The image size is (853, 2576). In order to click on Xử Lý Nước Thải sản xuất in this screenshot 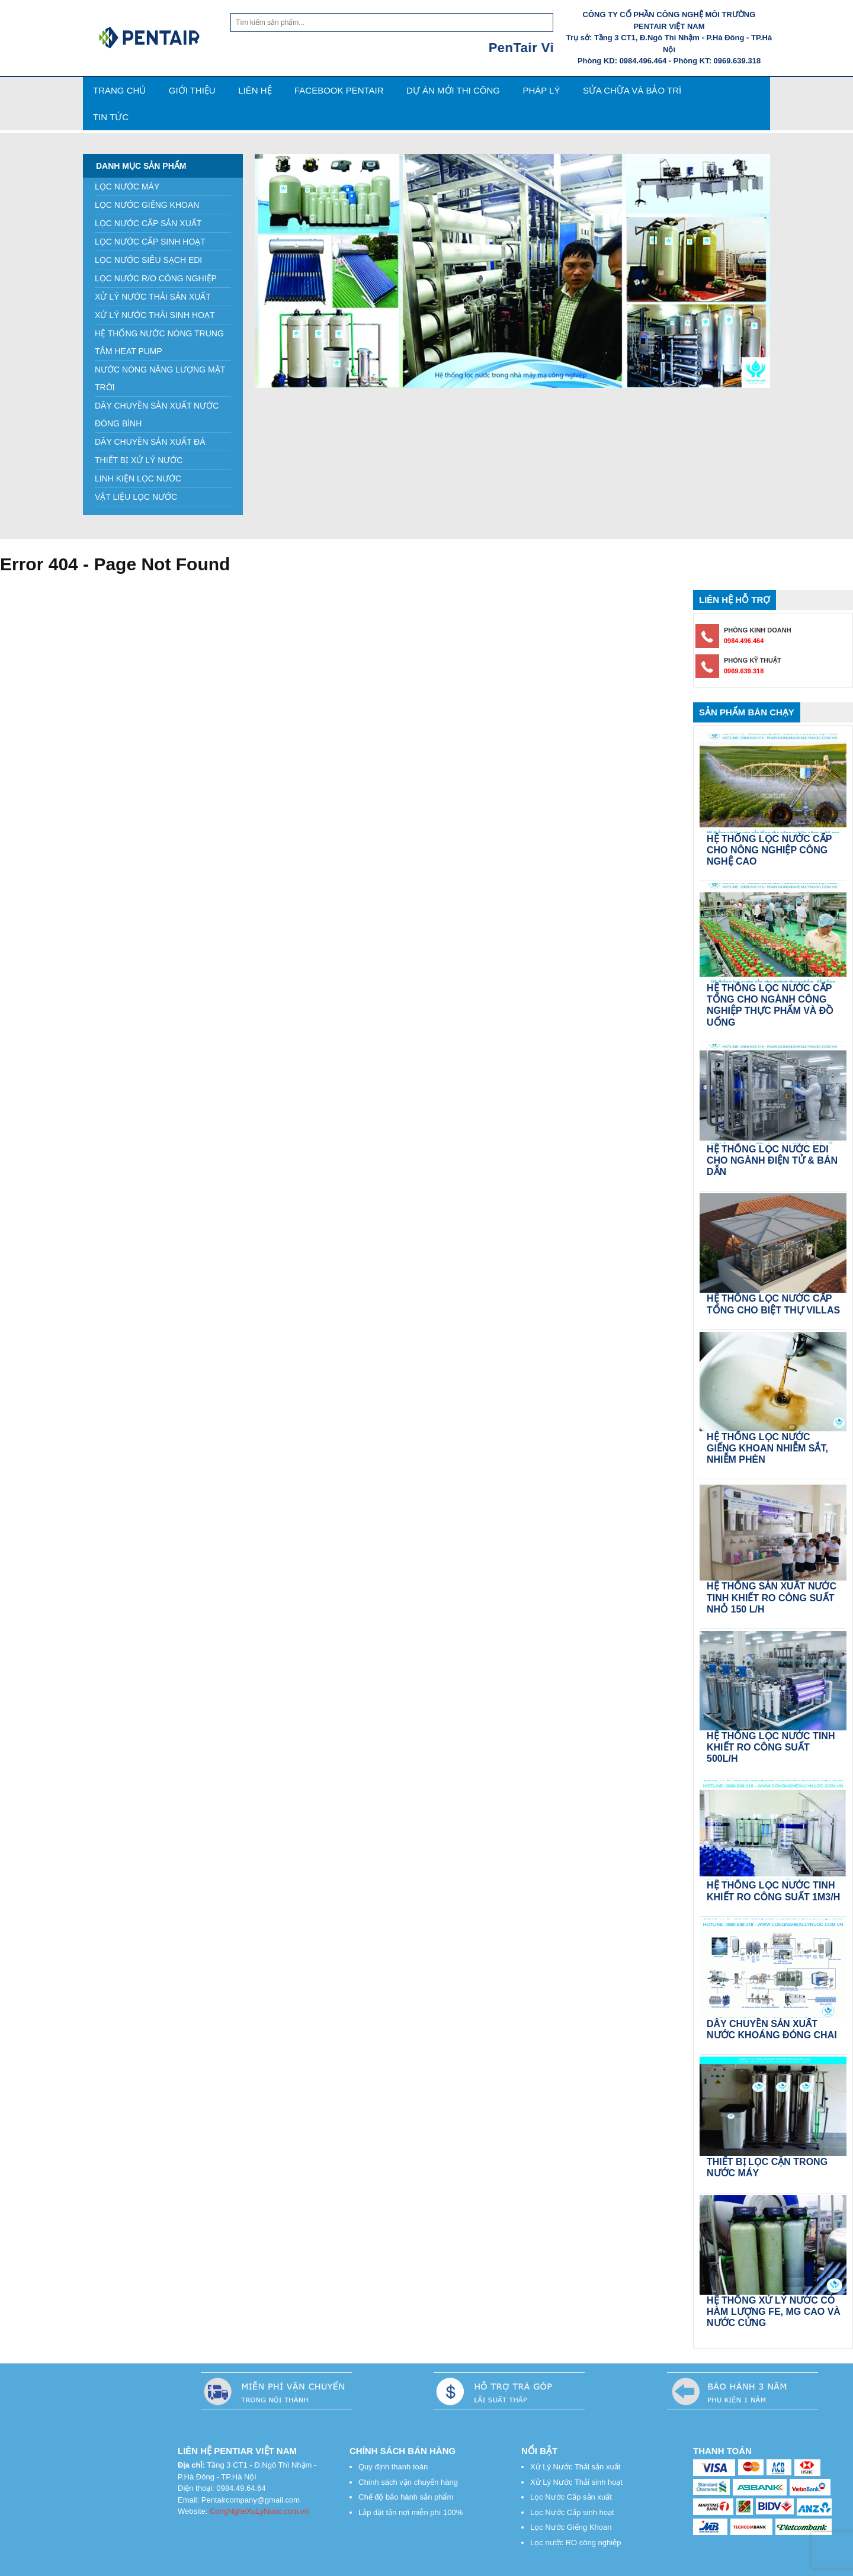, I will do `click(575, 2466)`.